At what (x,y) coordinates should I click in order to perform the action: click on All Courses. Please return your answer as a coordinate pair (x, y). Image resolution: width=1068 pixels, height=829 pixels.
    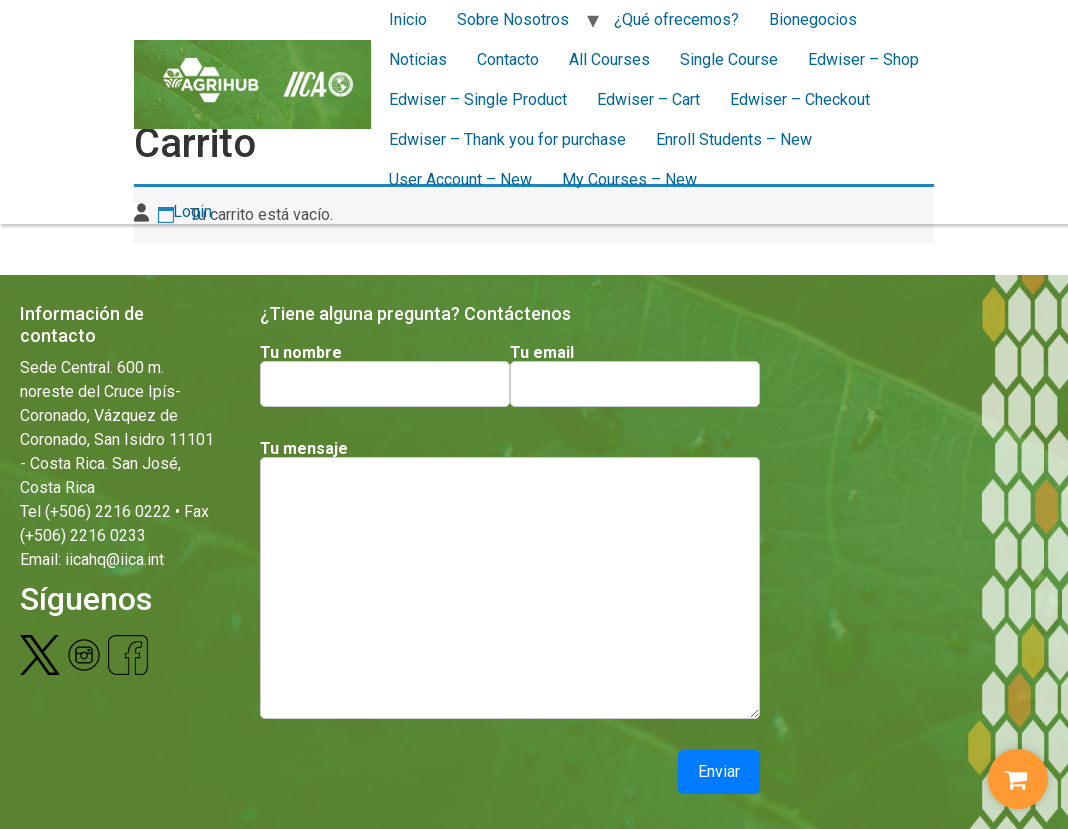
    Looking at the image, I should click on (609, 59).